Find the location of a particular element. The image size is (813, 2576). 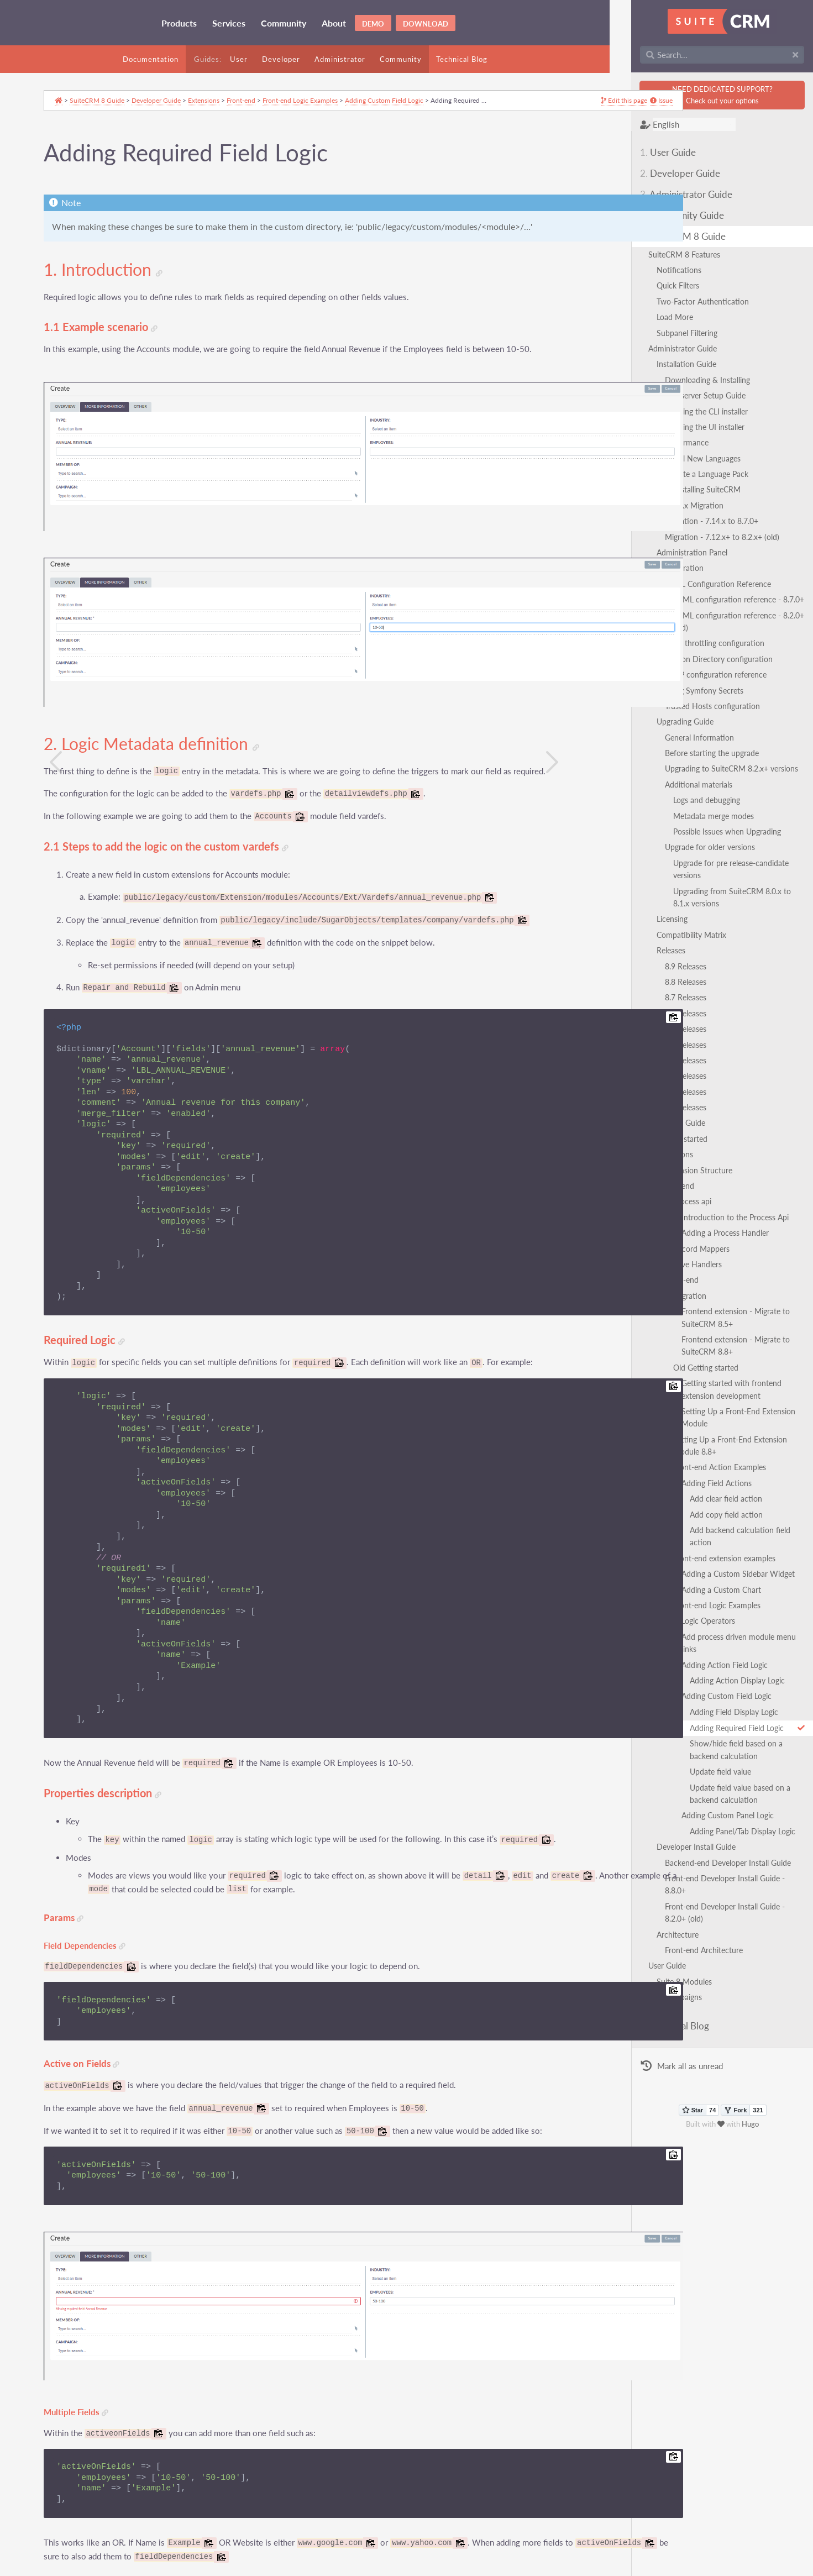

Mark all as unread is located at coordinates (660, 1980).